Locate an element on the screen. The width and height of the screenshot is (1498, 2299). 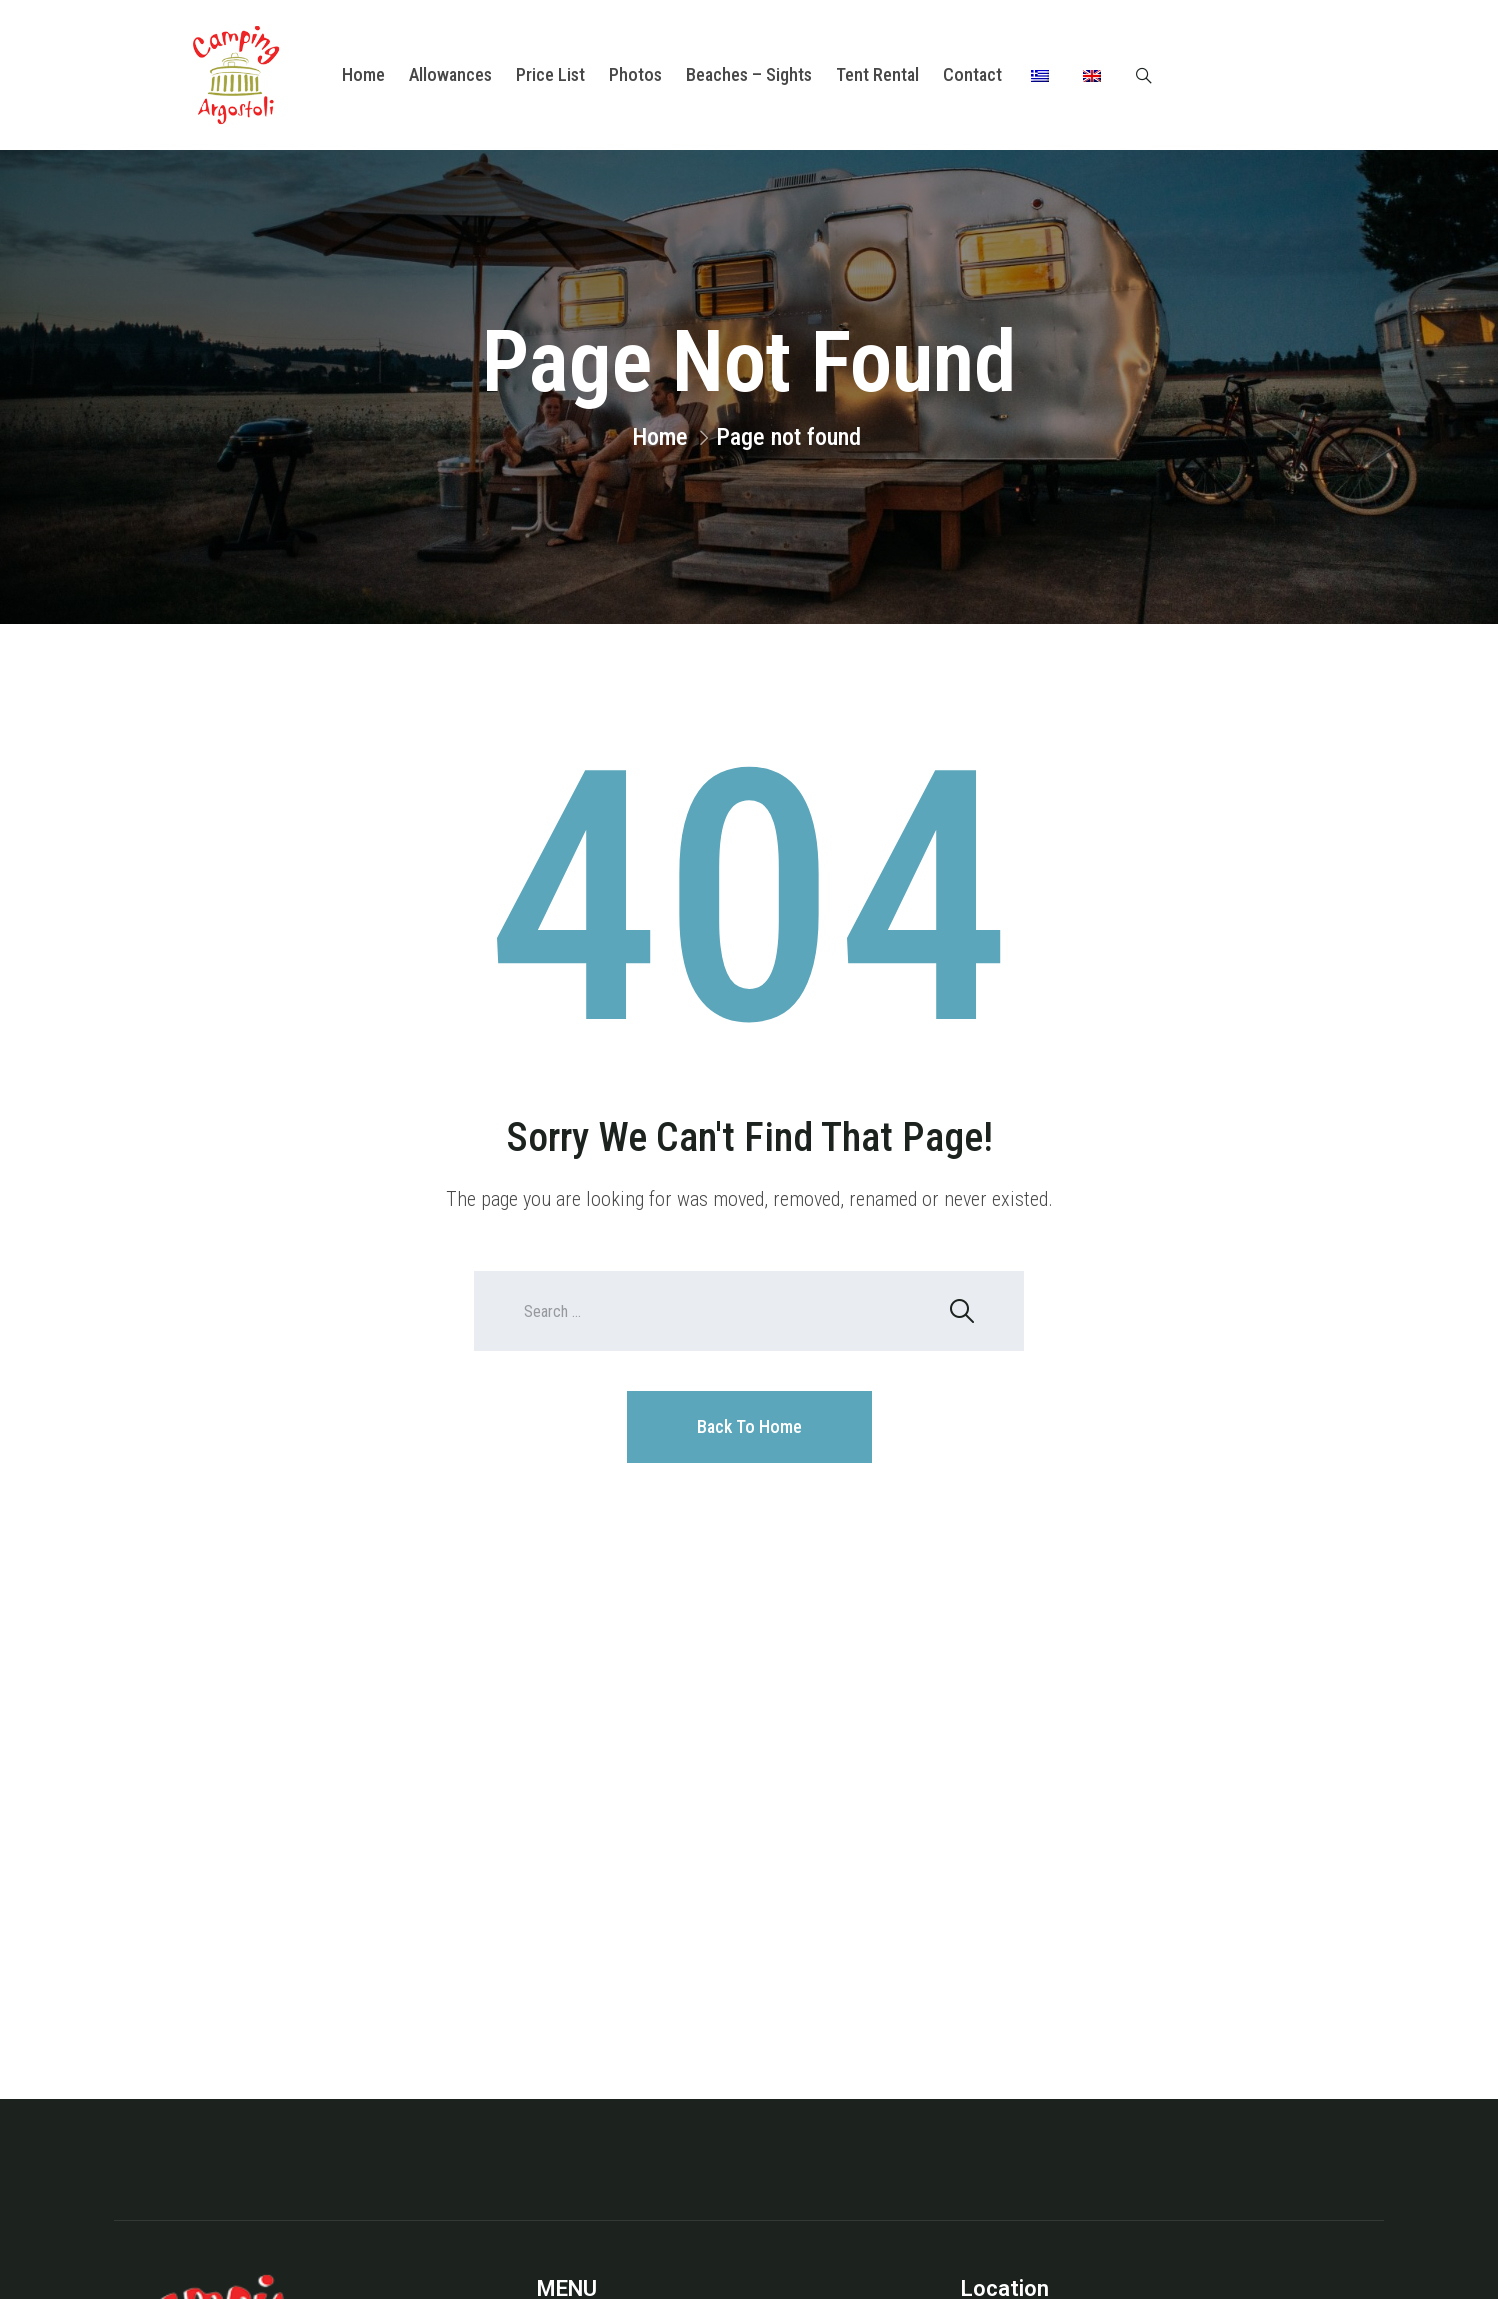
Photos is located at coordinates (635, 74).